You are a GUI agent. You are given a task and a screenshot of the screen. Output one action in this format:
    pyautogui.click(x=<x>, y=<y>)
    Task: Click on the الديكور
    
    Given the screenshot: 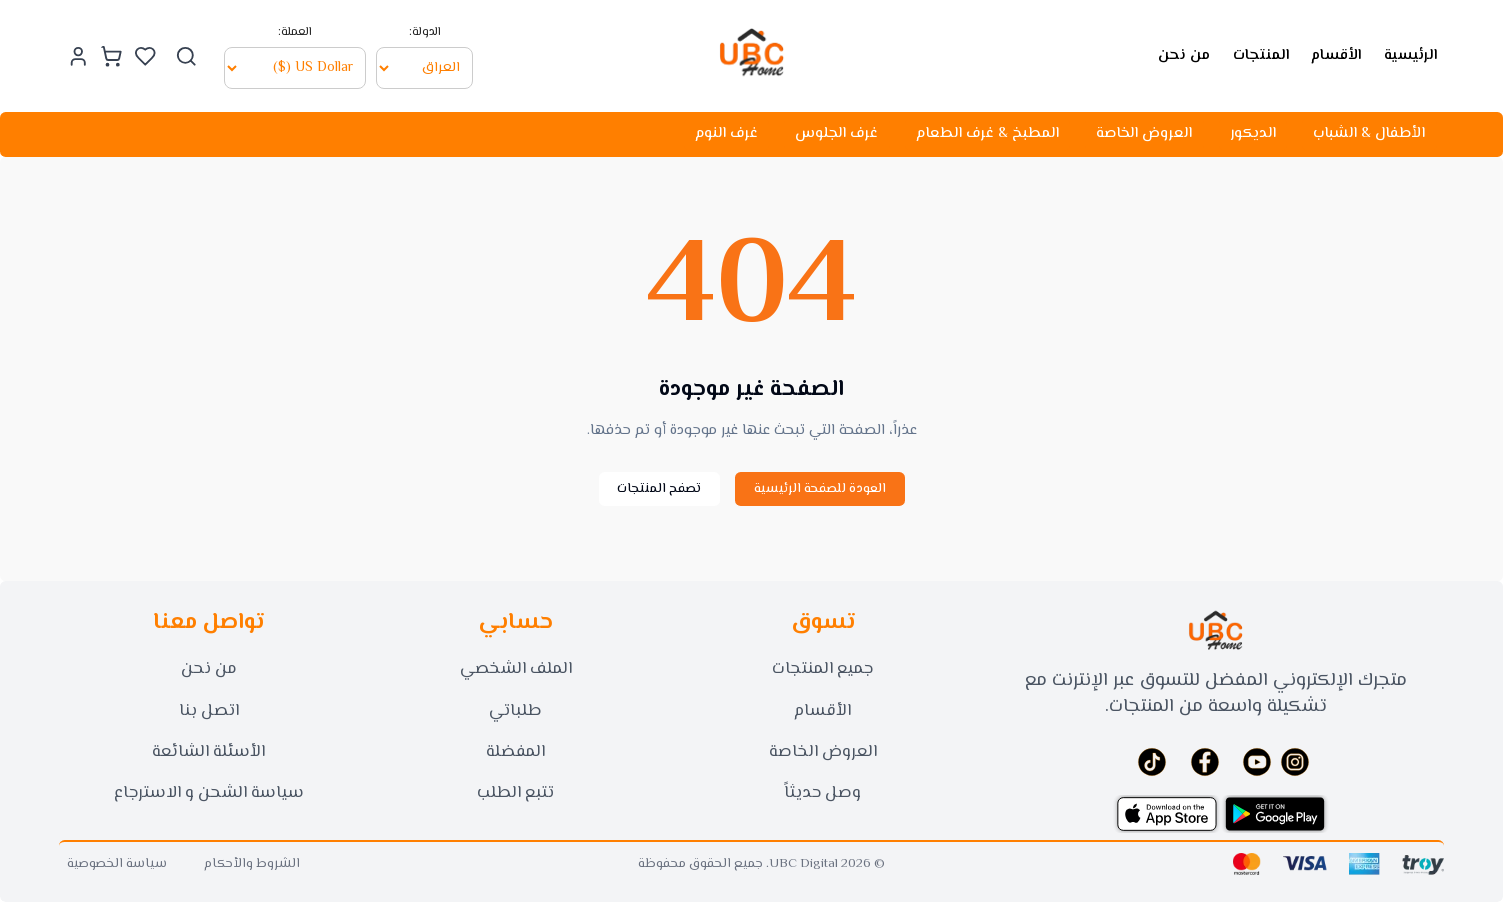 What is the action you would take?
    pyautogui.click(x=1253, y=133)
    